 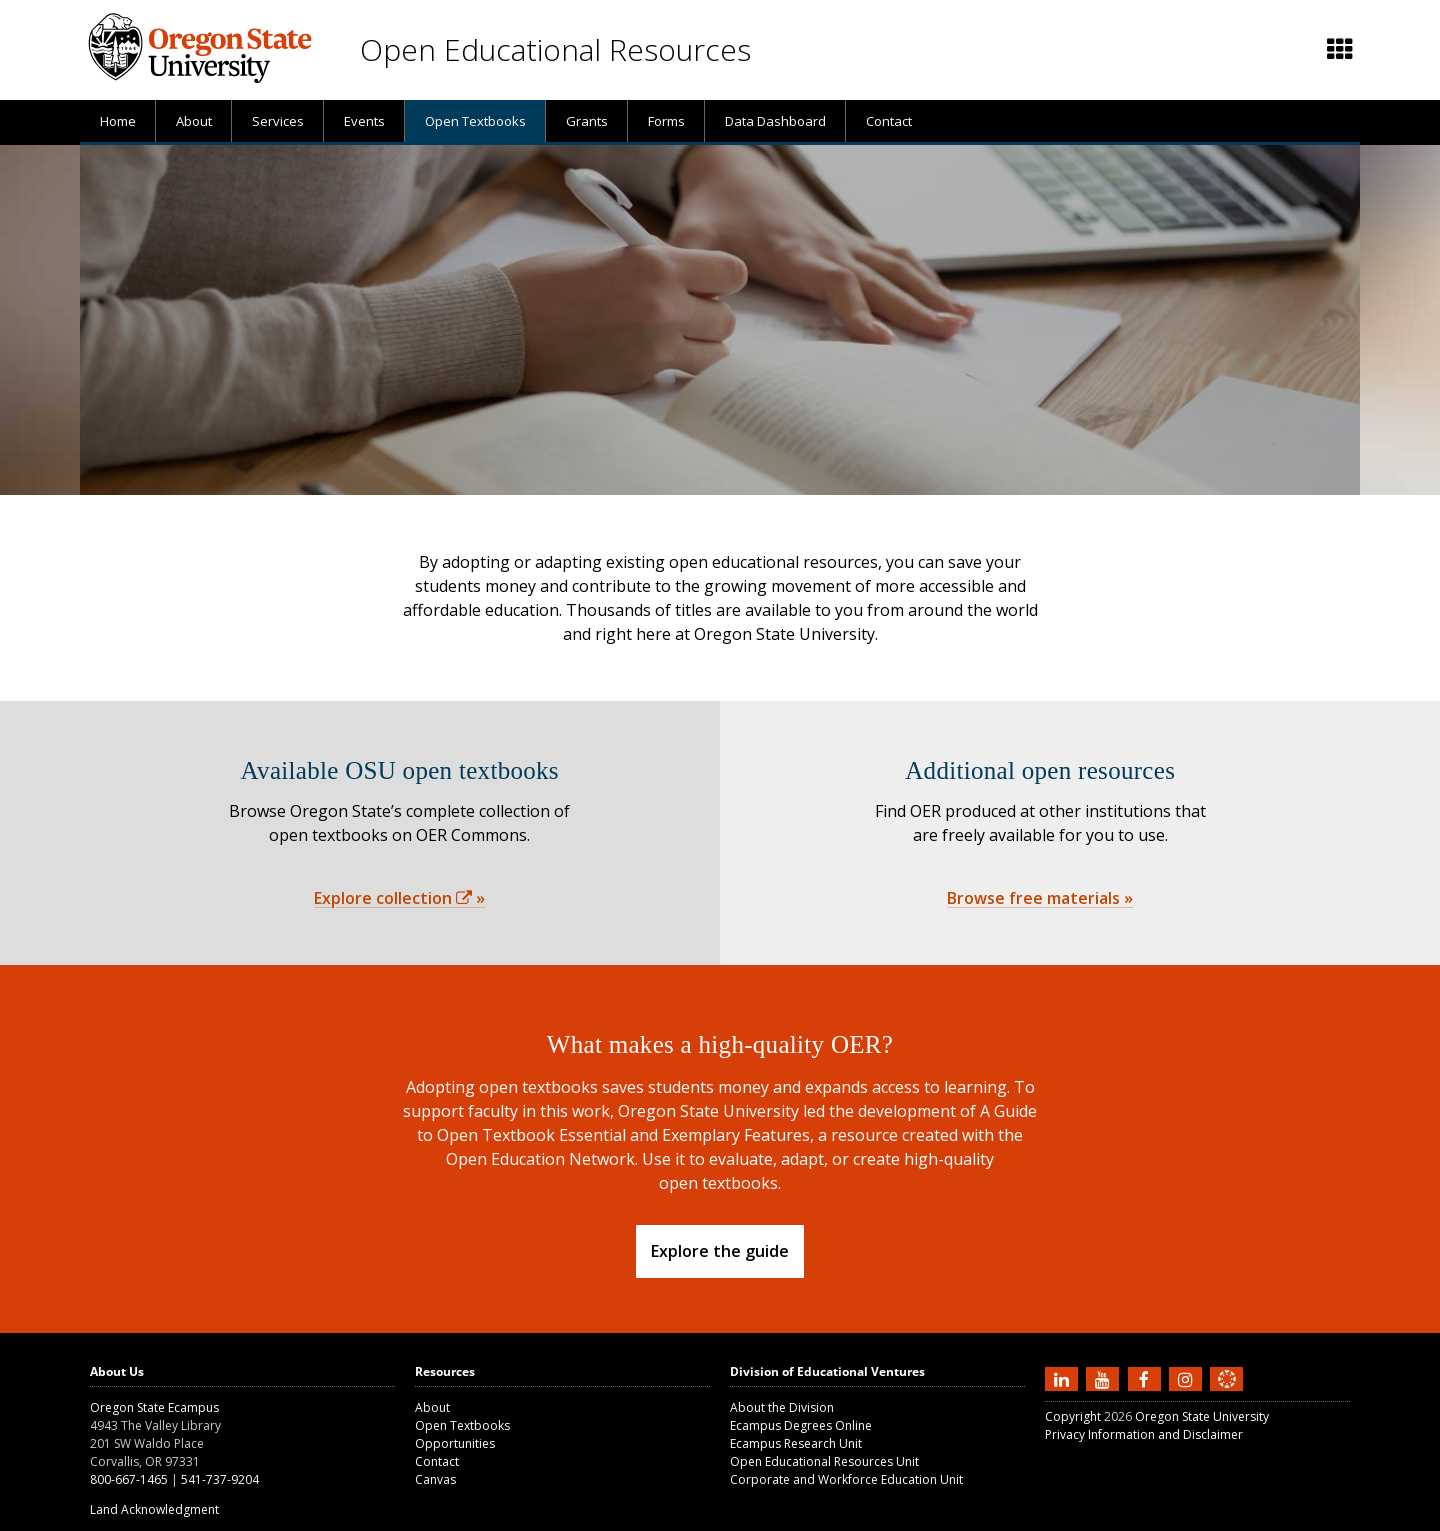 I want to click on Contact, so click(x=889, y=121).